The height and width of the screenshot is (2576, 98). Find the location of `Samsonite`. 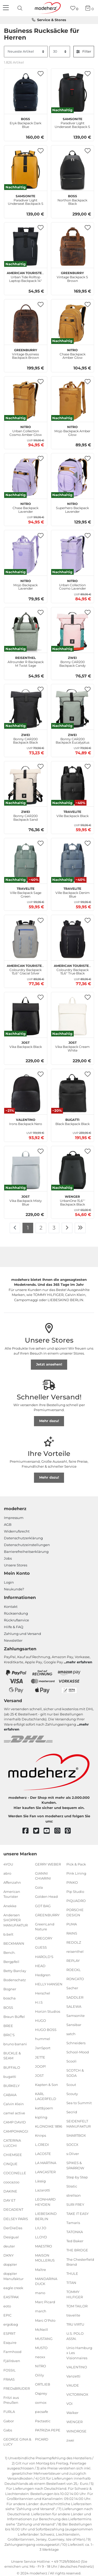

Samsonite is located at coordinates (75, 2015).